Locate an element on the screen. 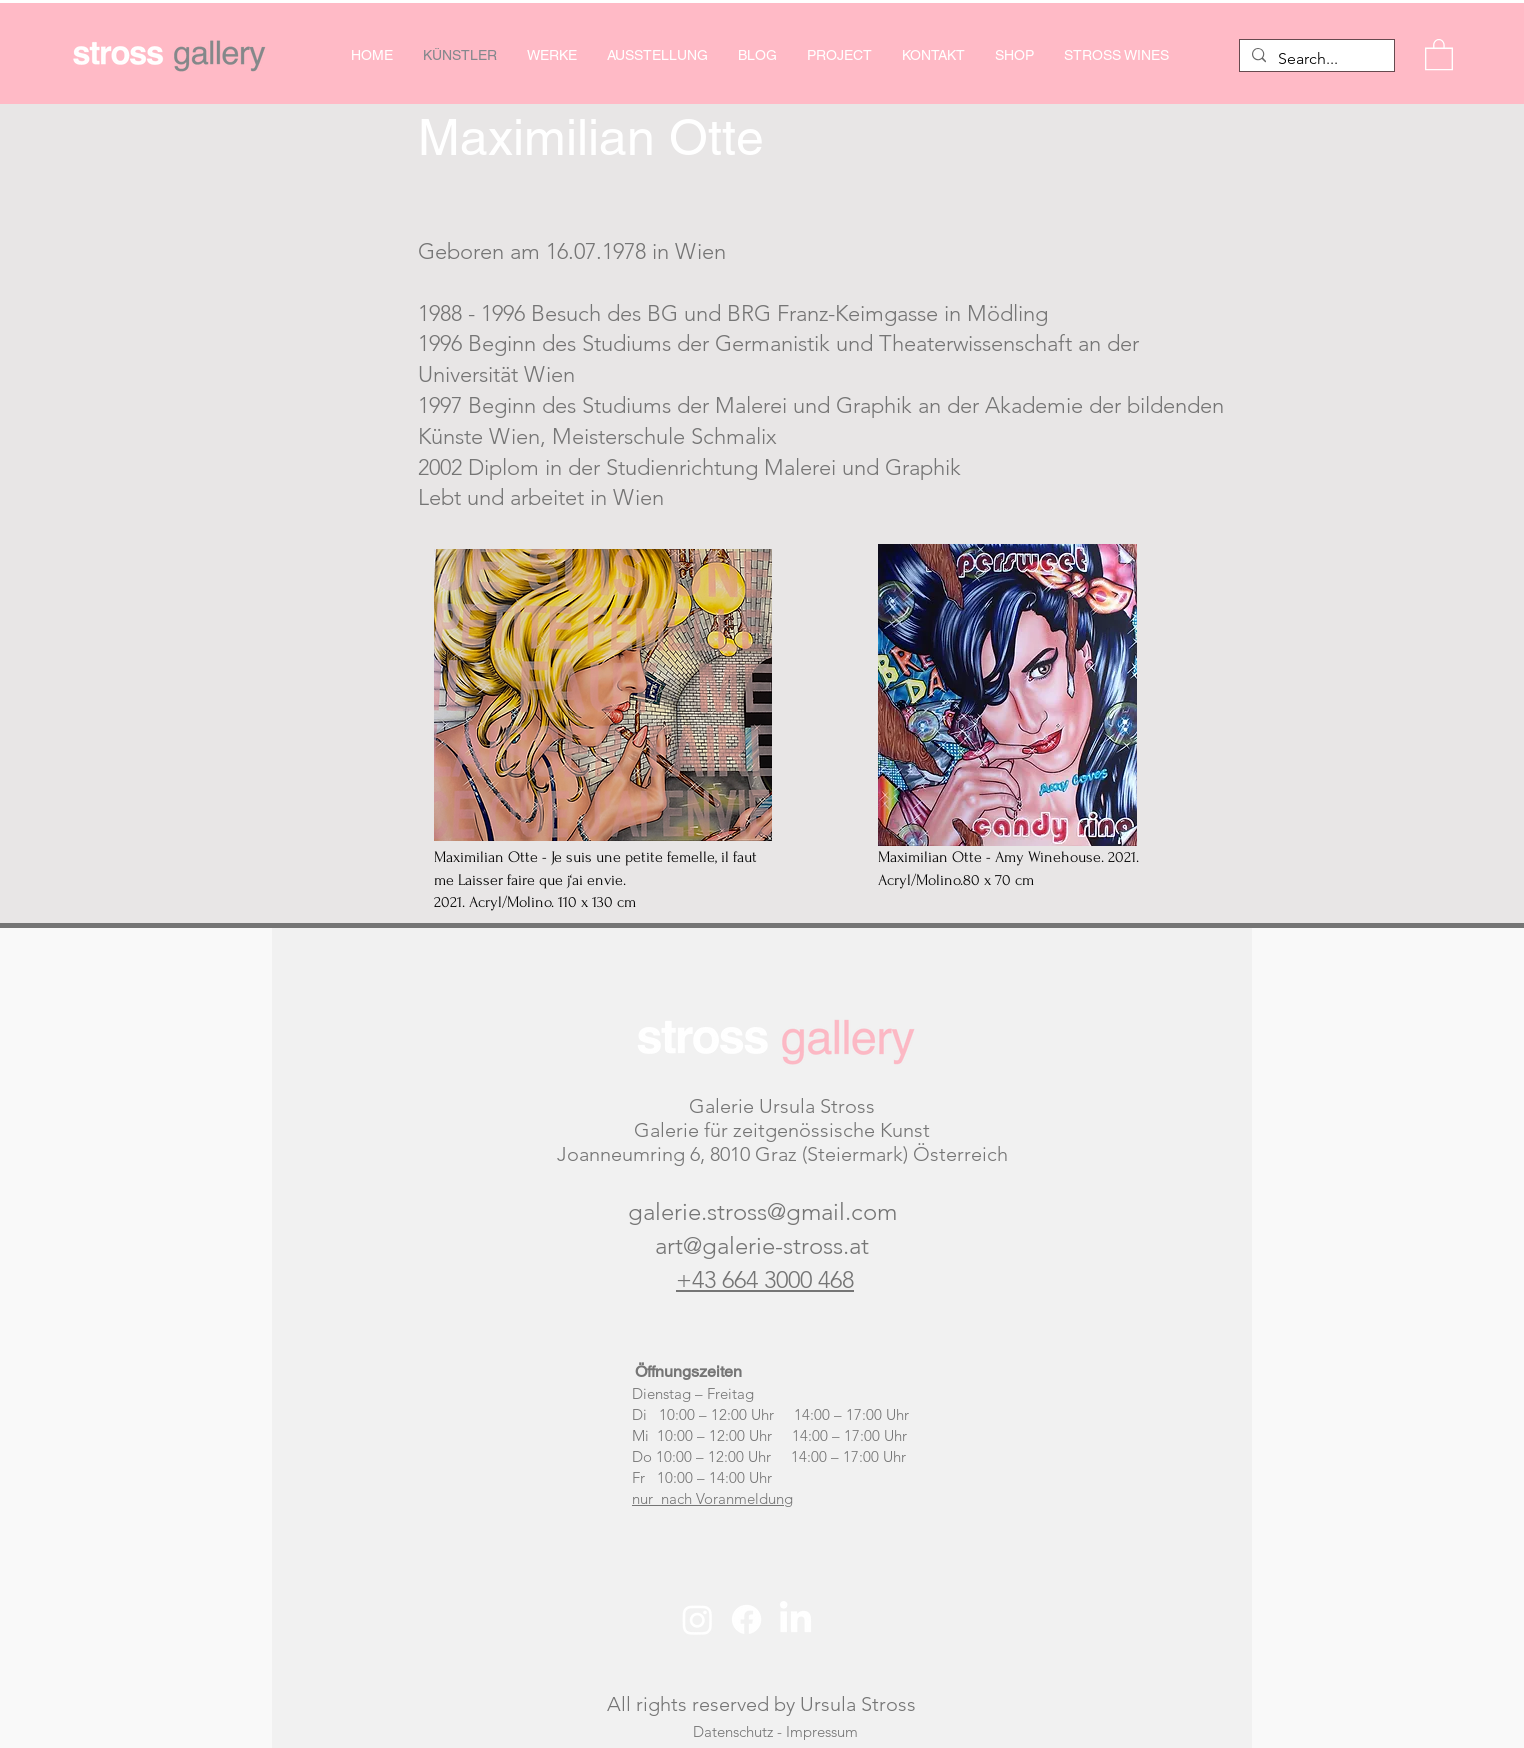  galerie.stross@gmail.com is located at coordinates (762, 1211).